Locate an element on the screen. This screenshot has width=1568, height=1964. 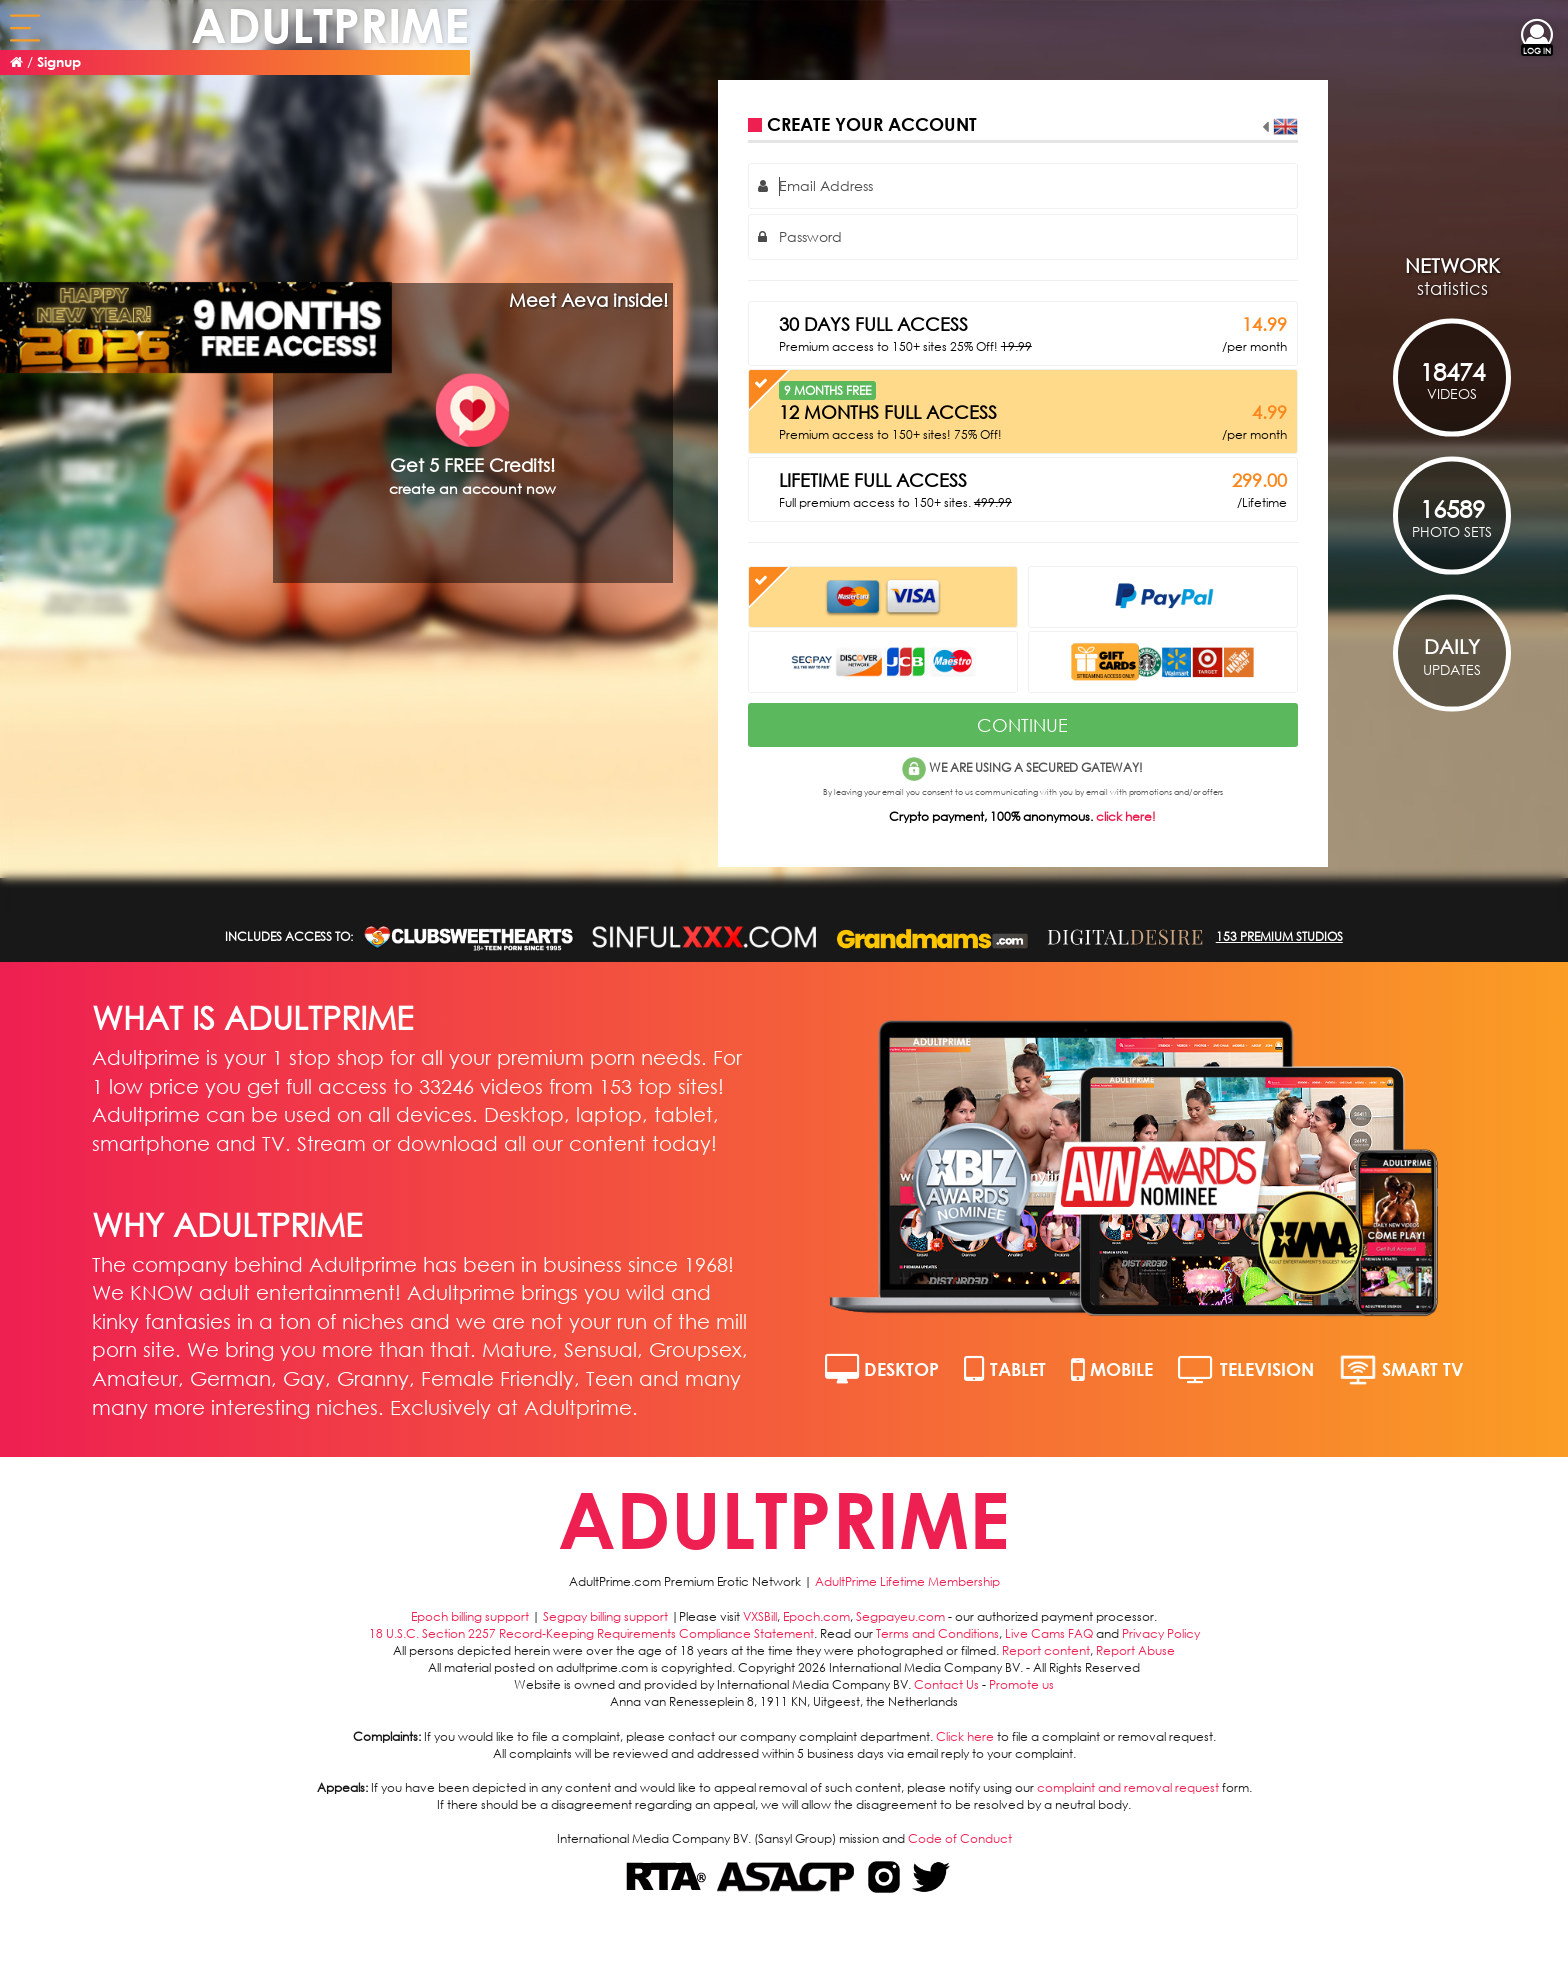
Report Abuse is located at coordinates (1135, 1650).